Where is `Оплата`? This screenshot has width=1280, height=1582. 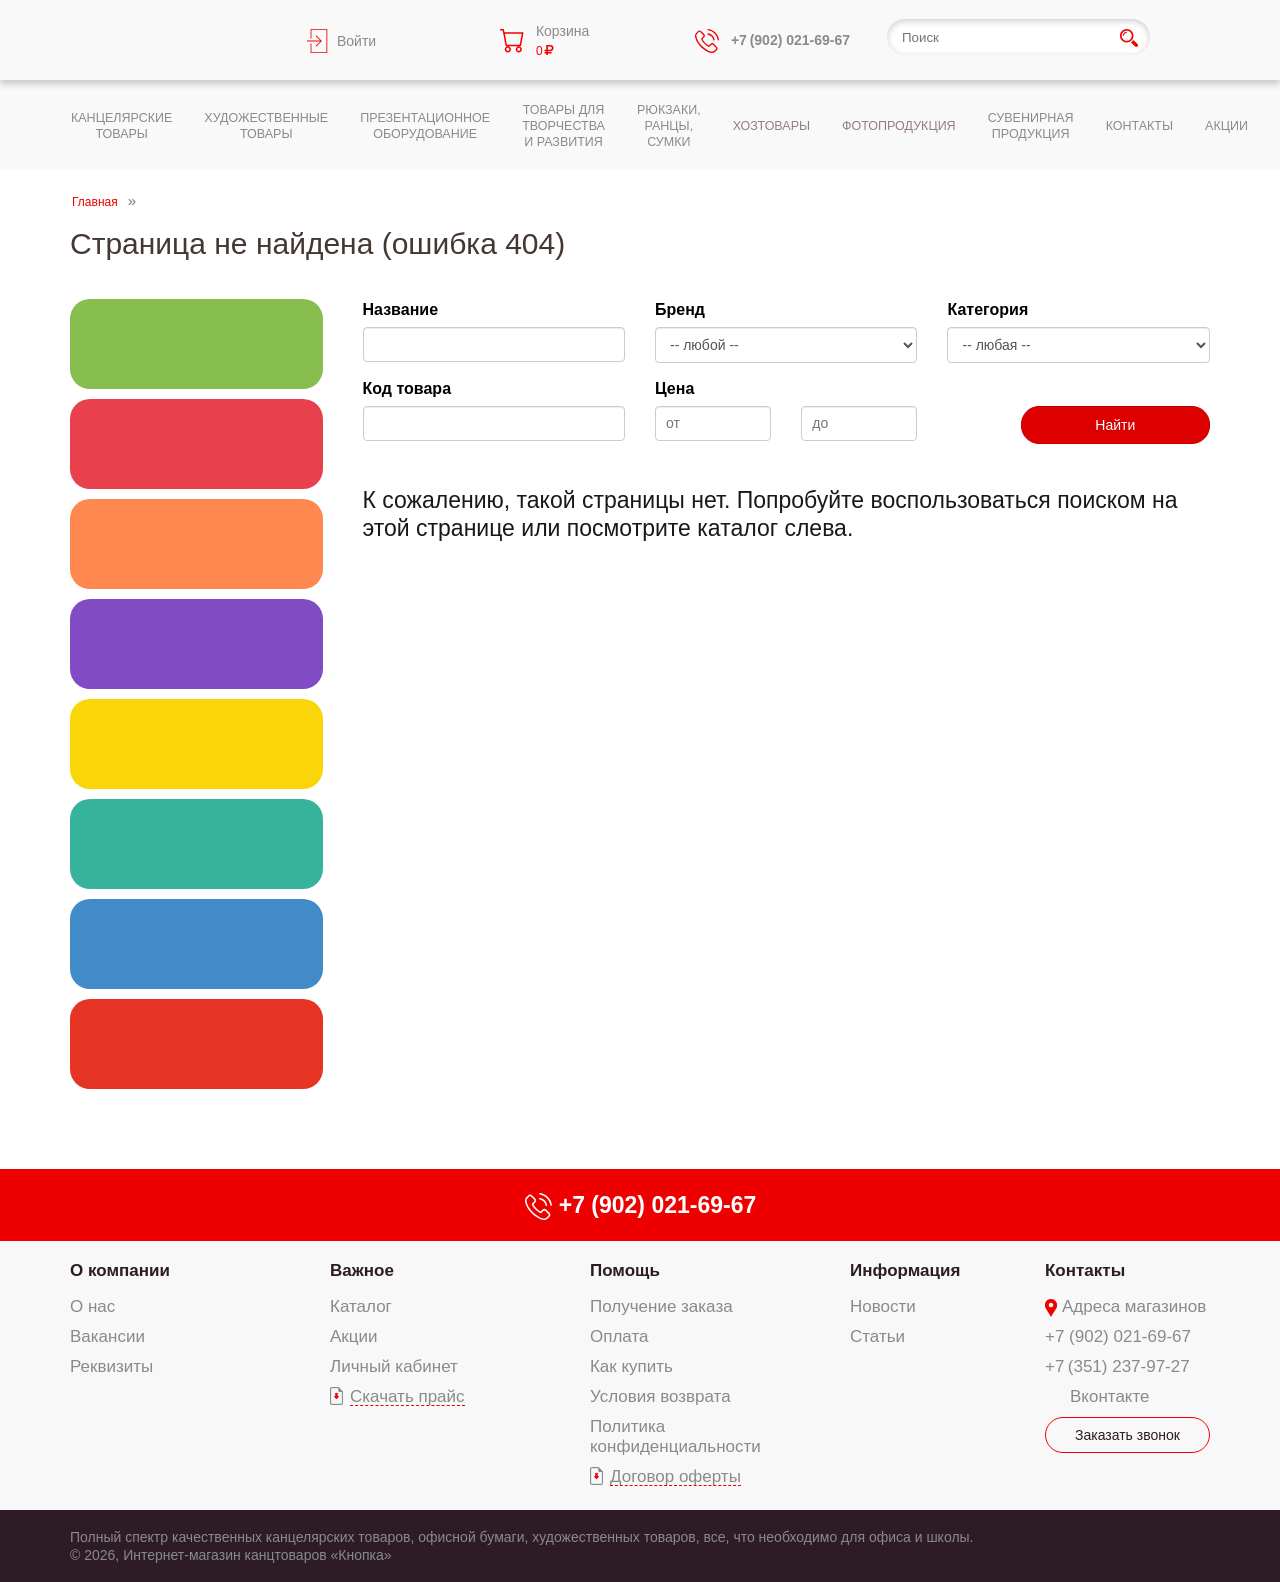
Оплата is located at coordinates (619, 1336).